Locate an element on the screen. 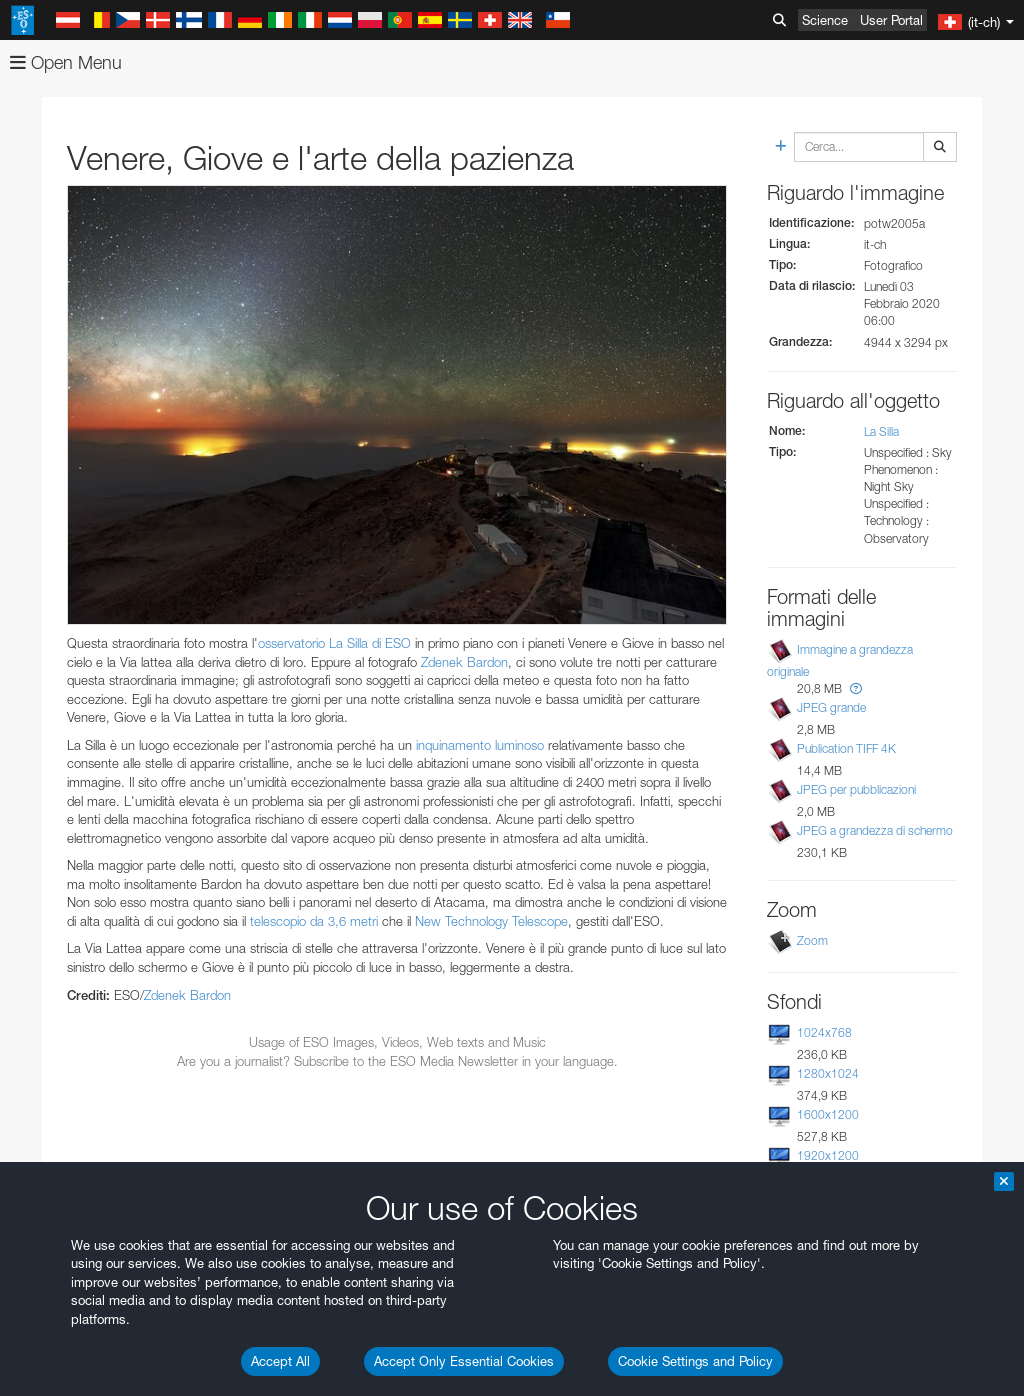 The height and width of the screenshot is (1396, 1024). New Technology Telescope is located at coordinates (491, 921).